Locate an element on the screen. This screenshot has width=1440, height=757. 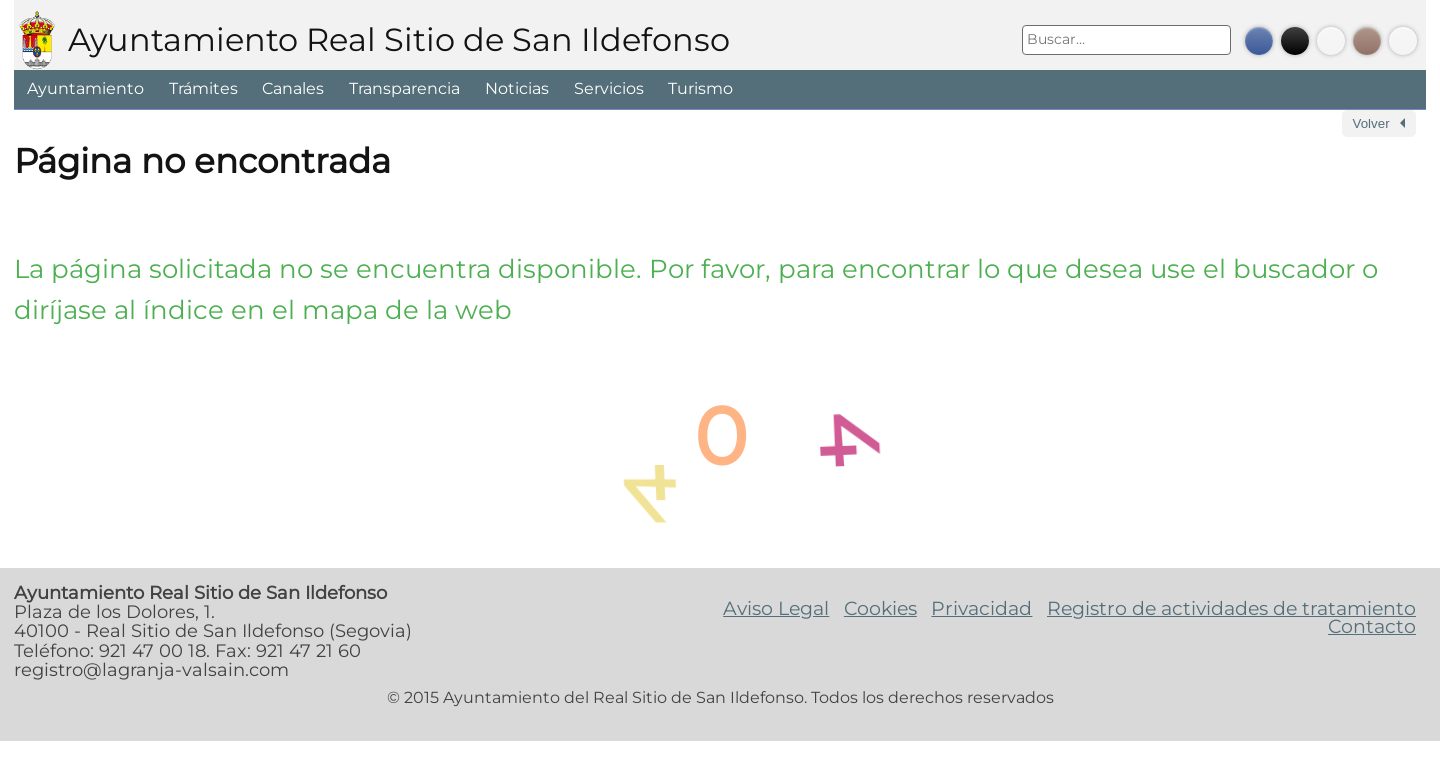
Contacto is located at coordinates (1372, 626).